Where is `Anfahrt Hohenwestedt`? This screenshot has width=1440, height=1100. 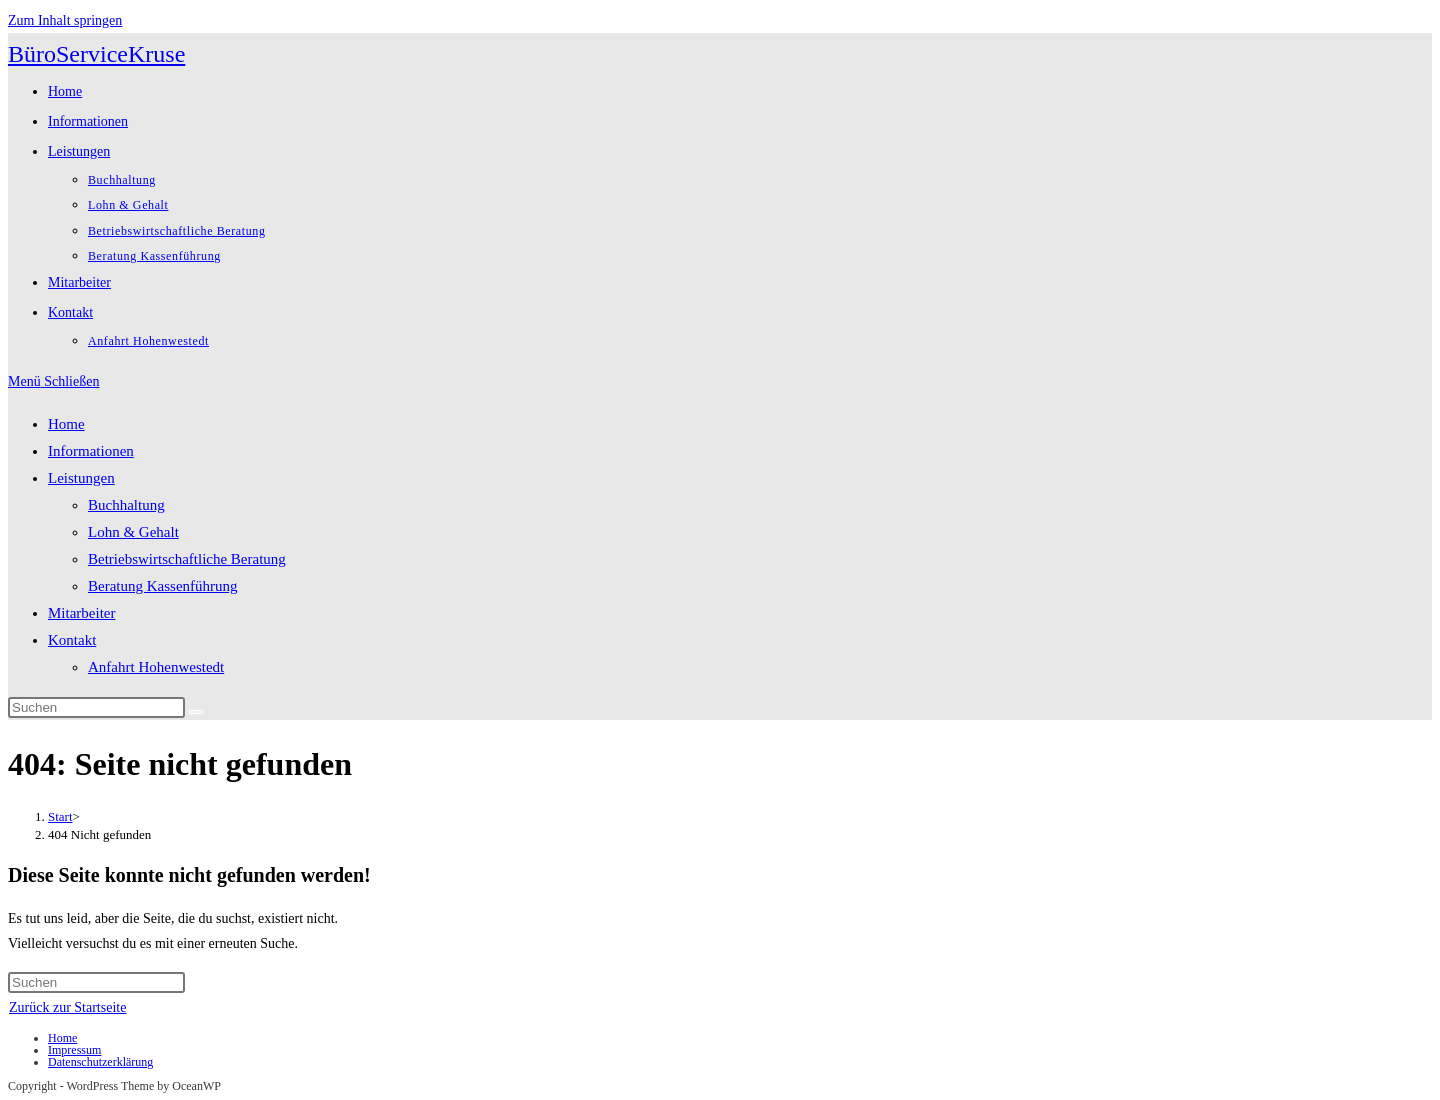
Anfahrt Hohenwestedt is located at coordinates (156, 667).